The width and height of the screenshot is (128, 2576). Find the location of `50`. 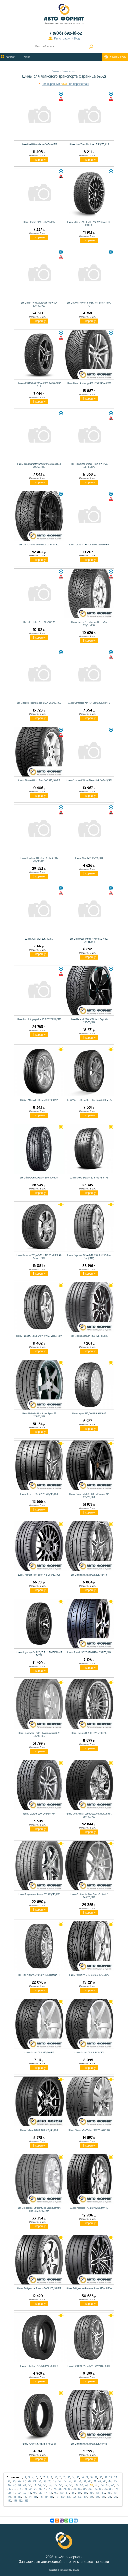

50 is located at coordinates (29, 2485).